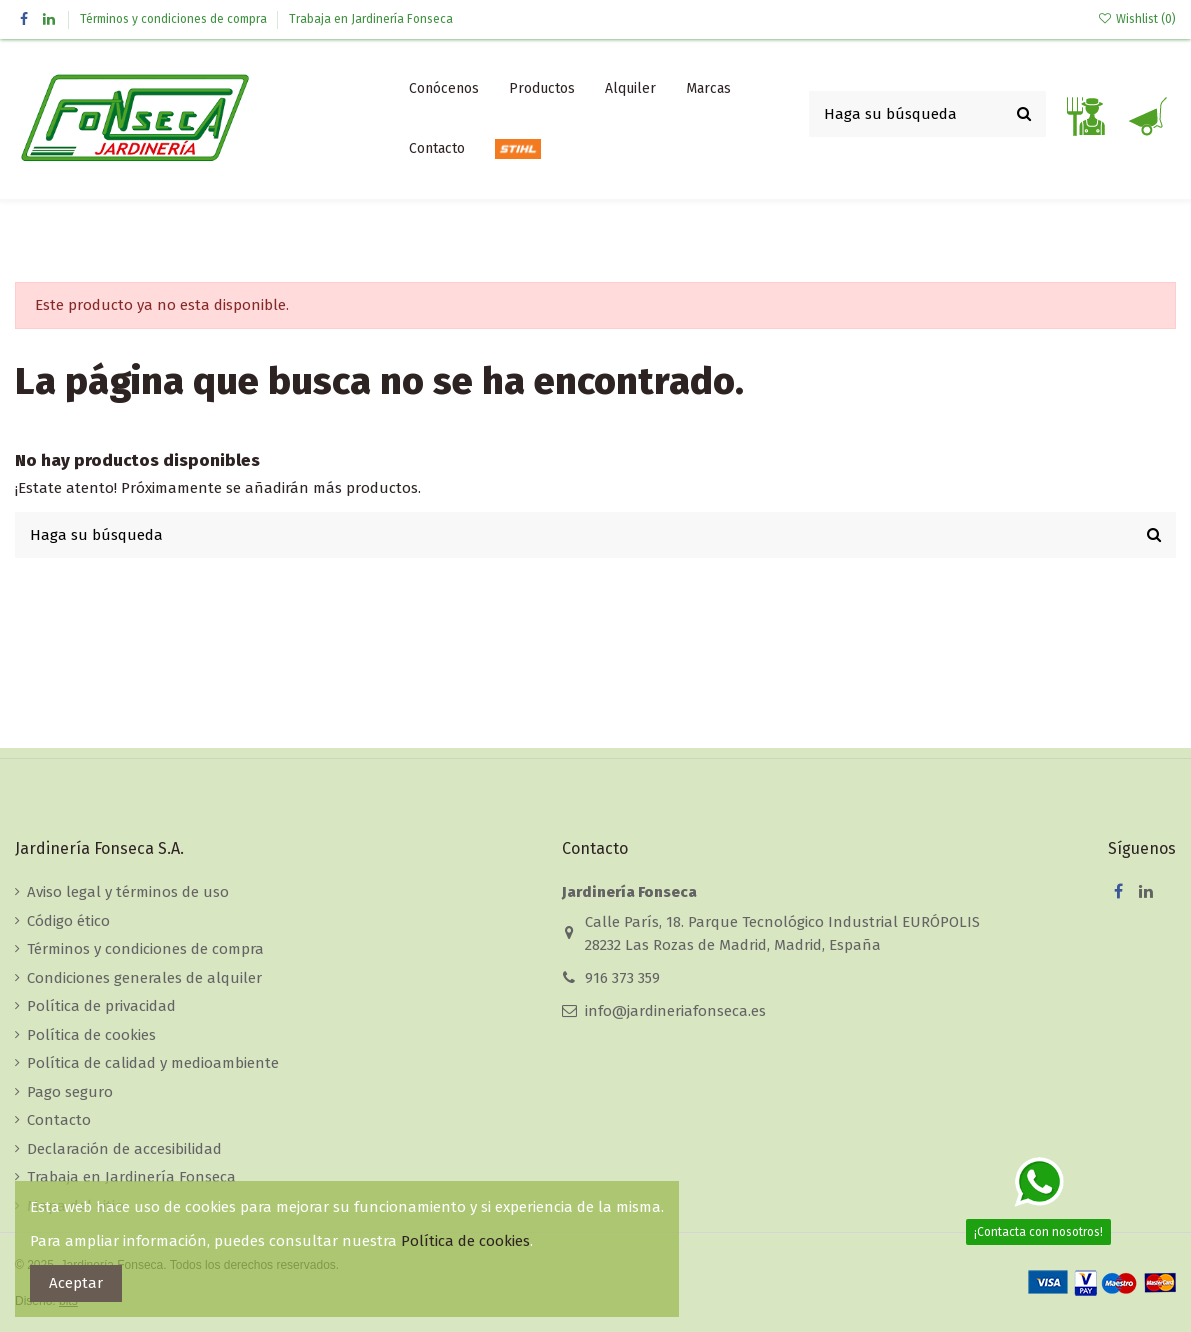 This screenshot has height=1332, width=1191. I want to click on Política de privacidad, so click(101, 1006).